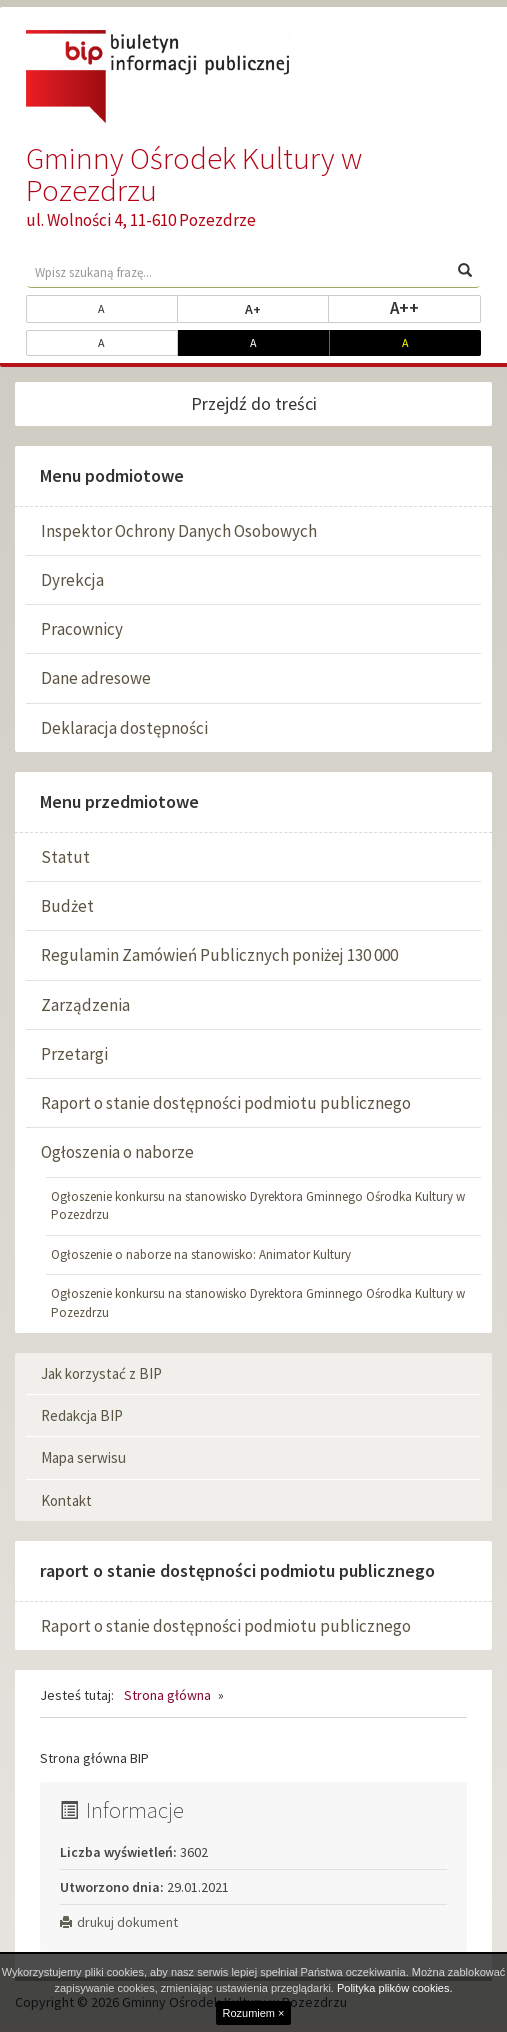 The image size is (507, 2032). I want to click on Mapa serwisu, so click(83, 1457).